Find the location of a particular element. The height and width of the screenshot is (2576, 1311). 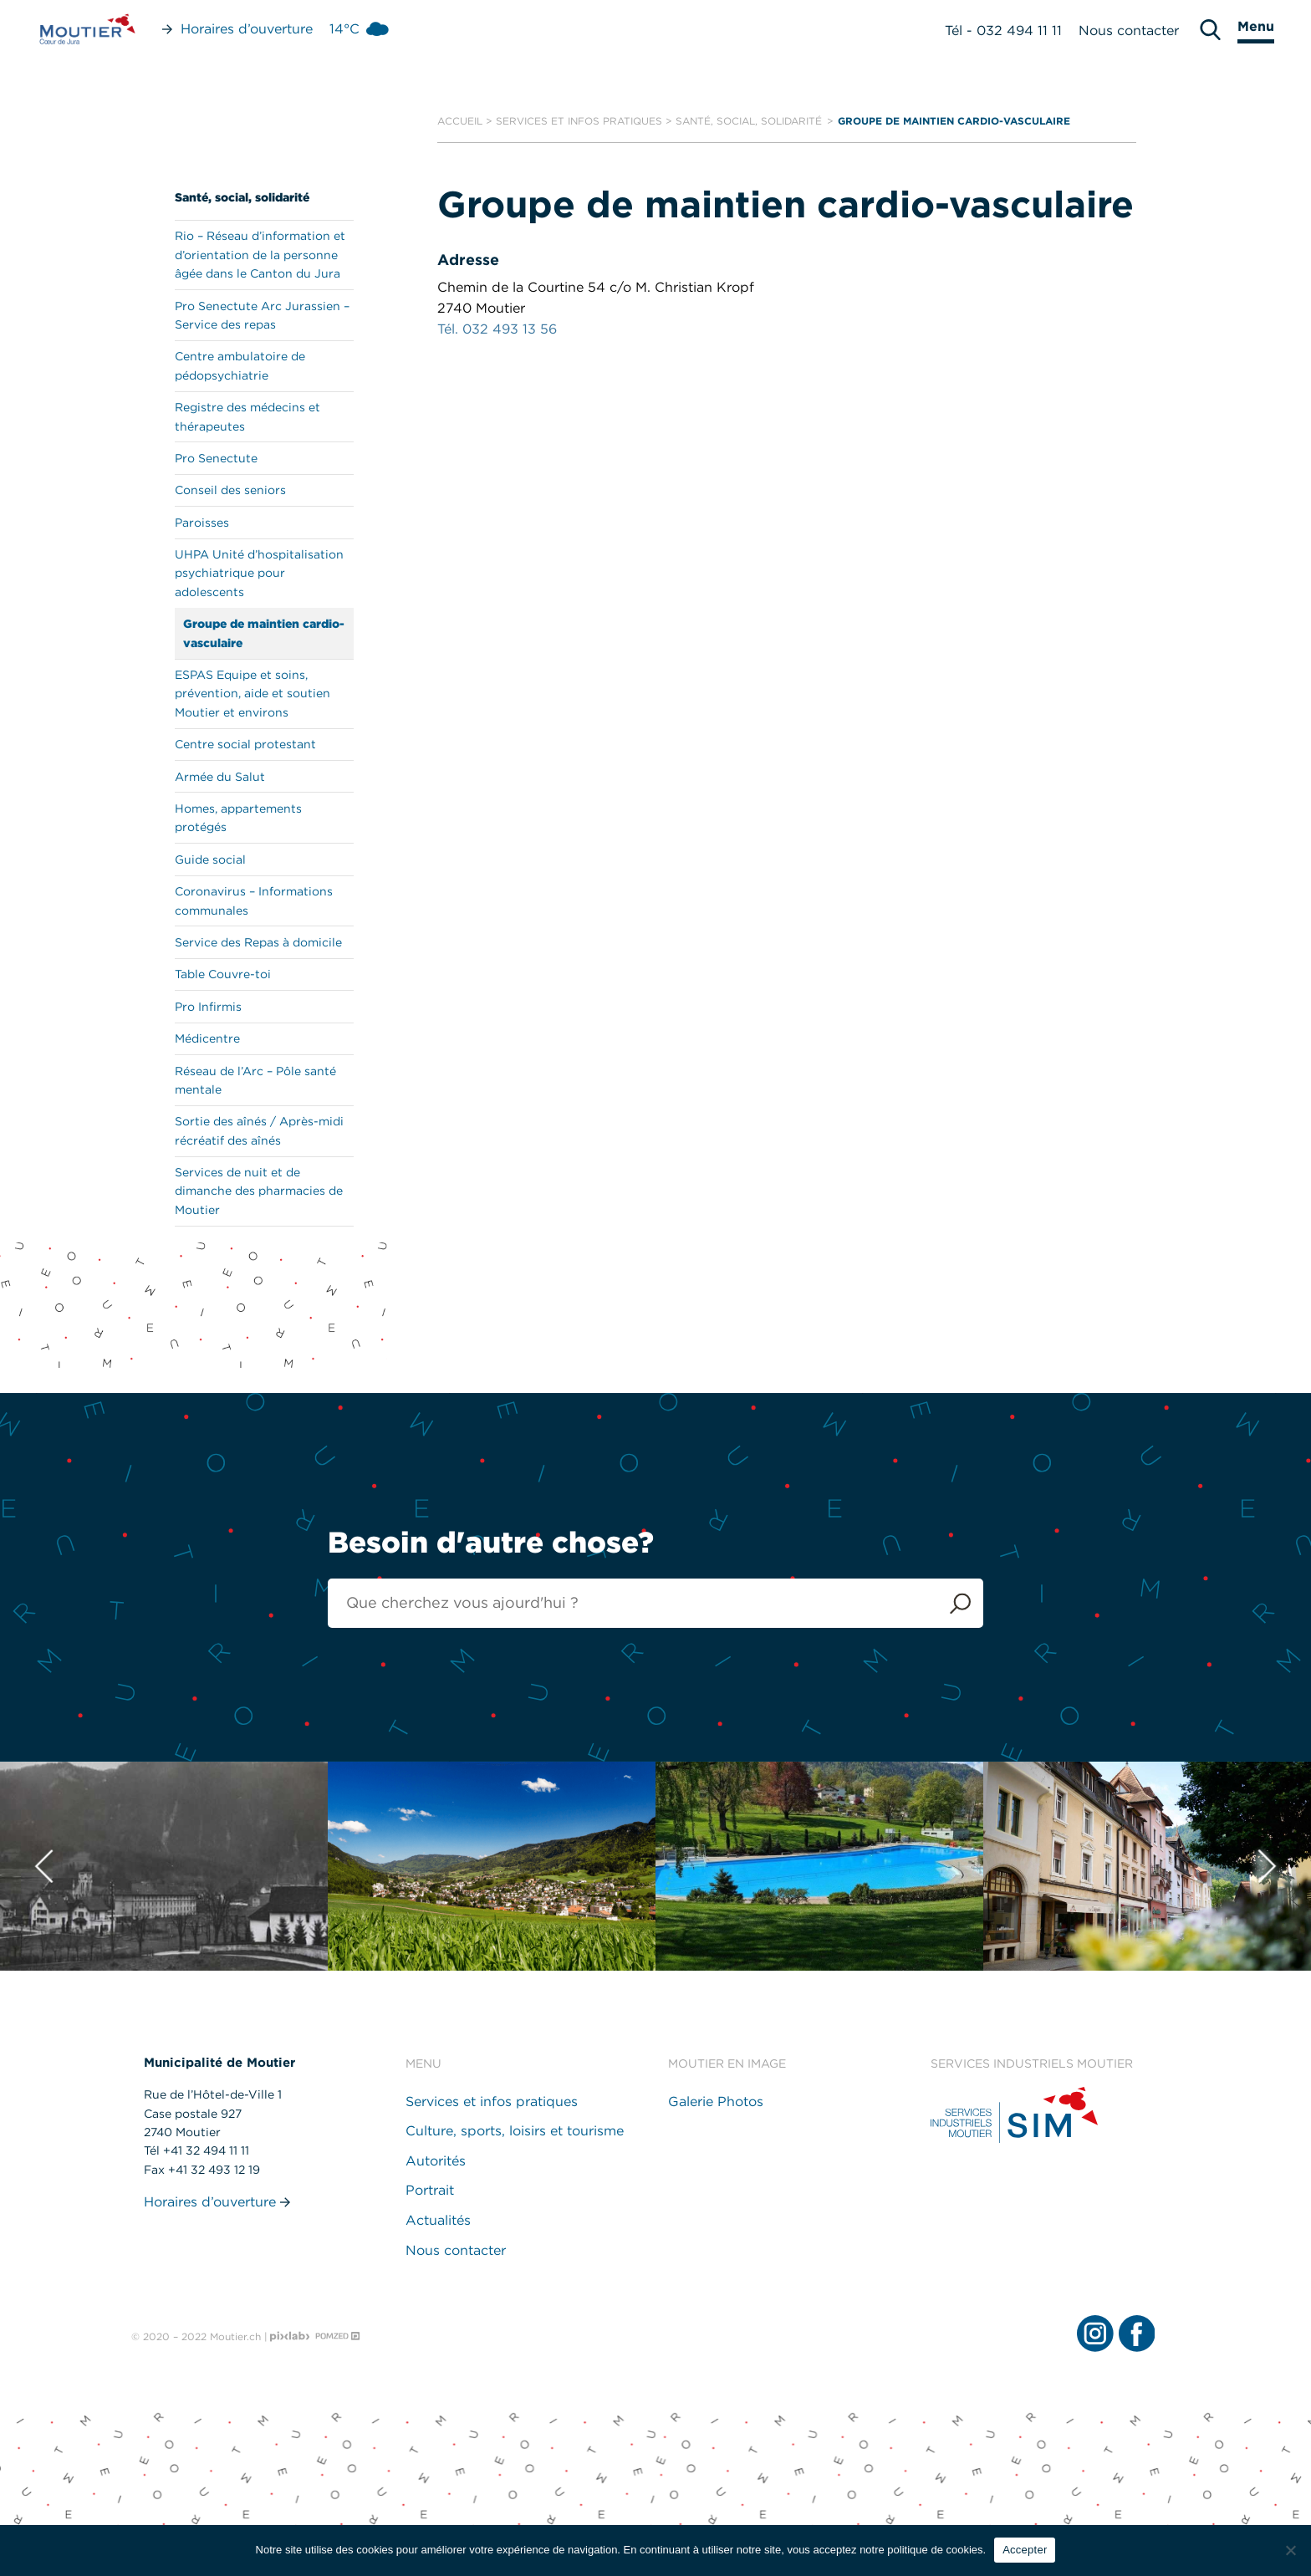

Homes, appartements protégés is located at coordinates (238, 818).